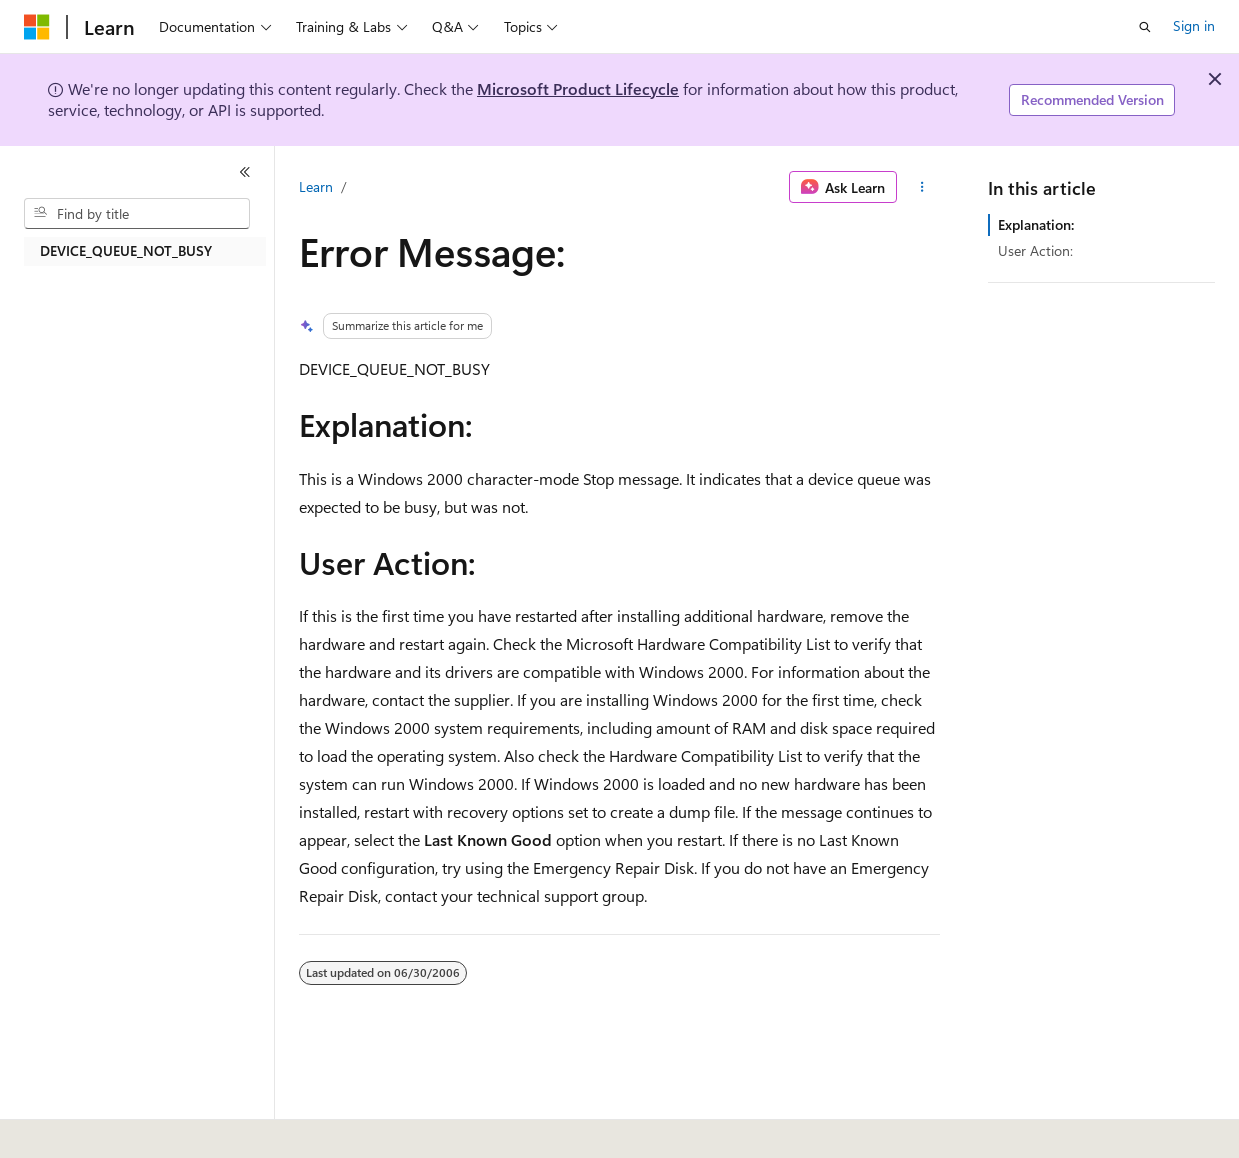 The width and height of the screenshot is (1239, 1158). What do you see at coordinates (922, 187) in the screenshot?
I see `[More actions]` at bounding box center [922, 187].